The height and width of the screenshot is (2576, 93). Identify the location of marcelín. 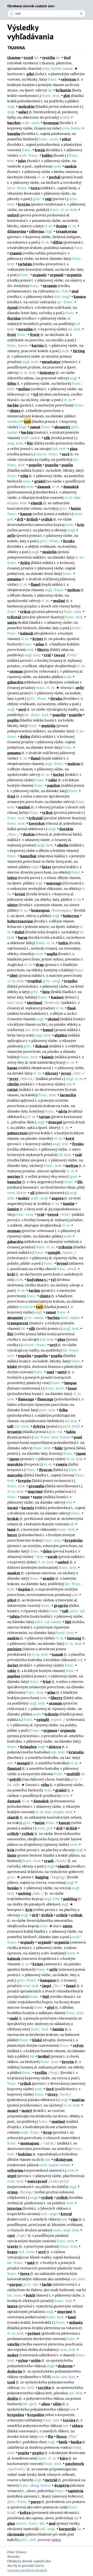
(15, 1475).